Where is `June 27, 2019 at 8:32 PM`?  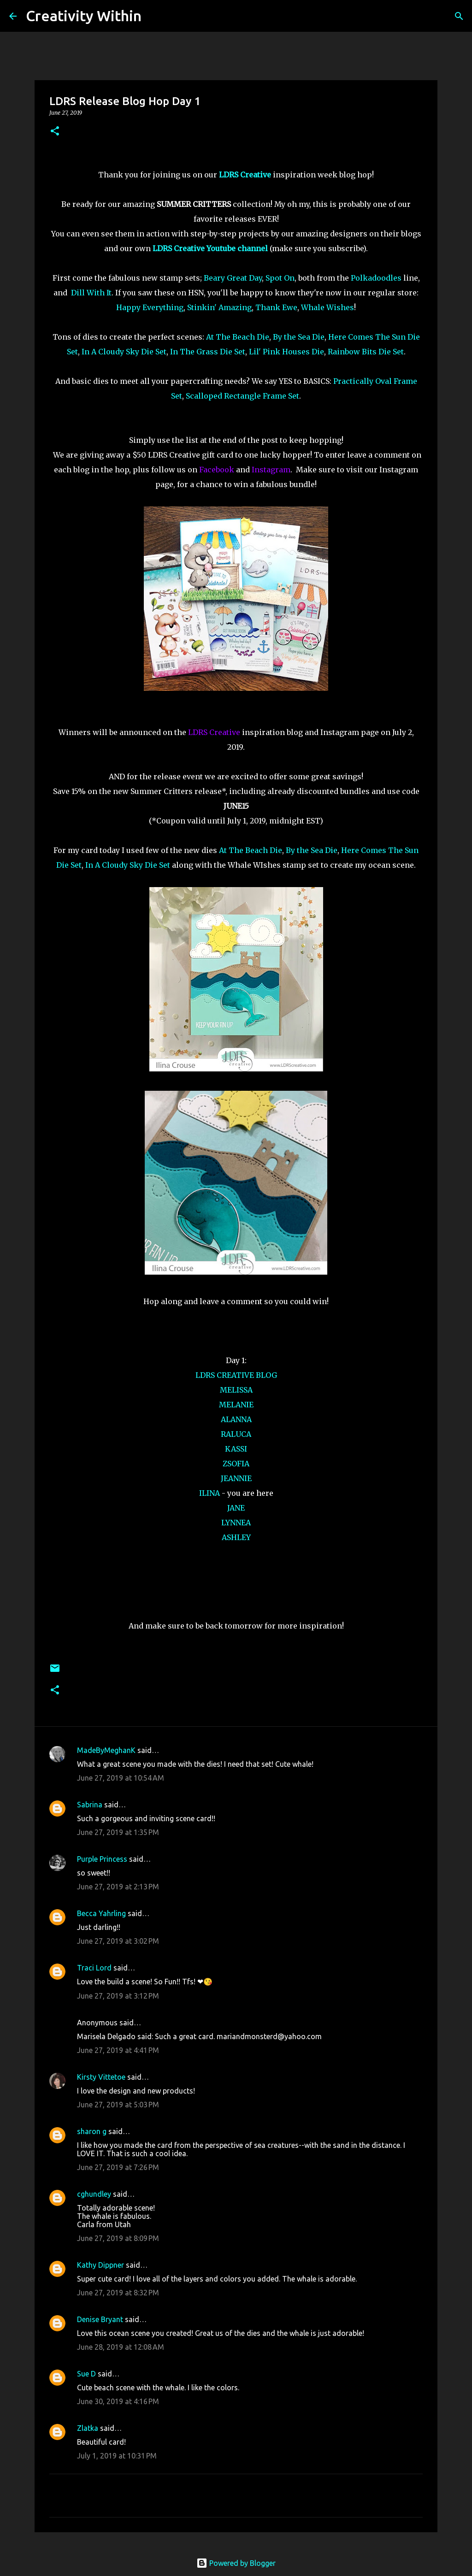
June 27, 2019 at 8:32 PM is located at coordinates (118, 2292).